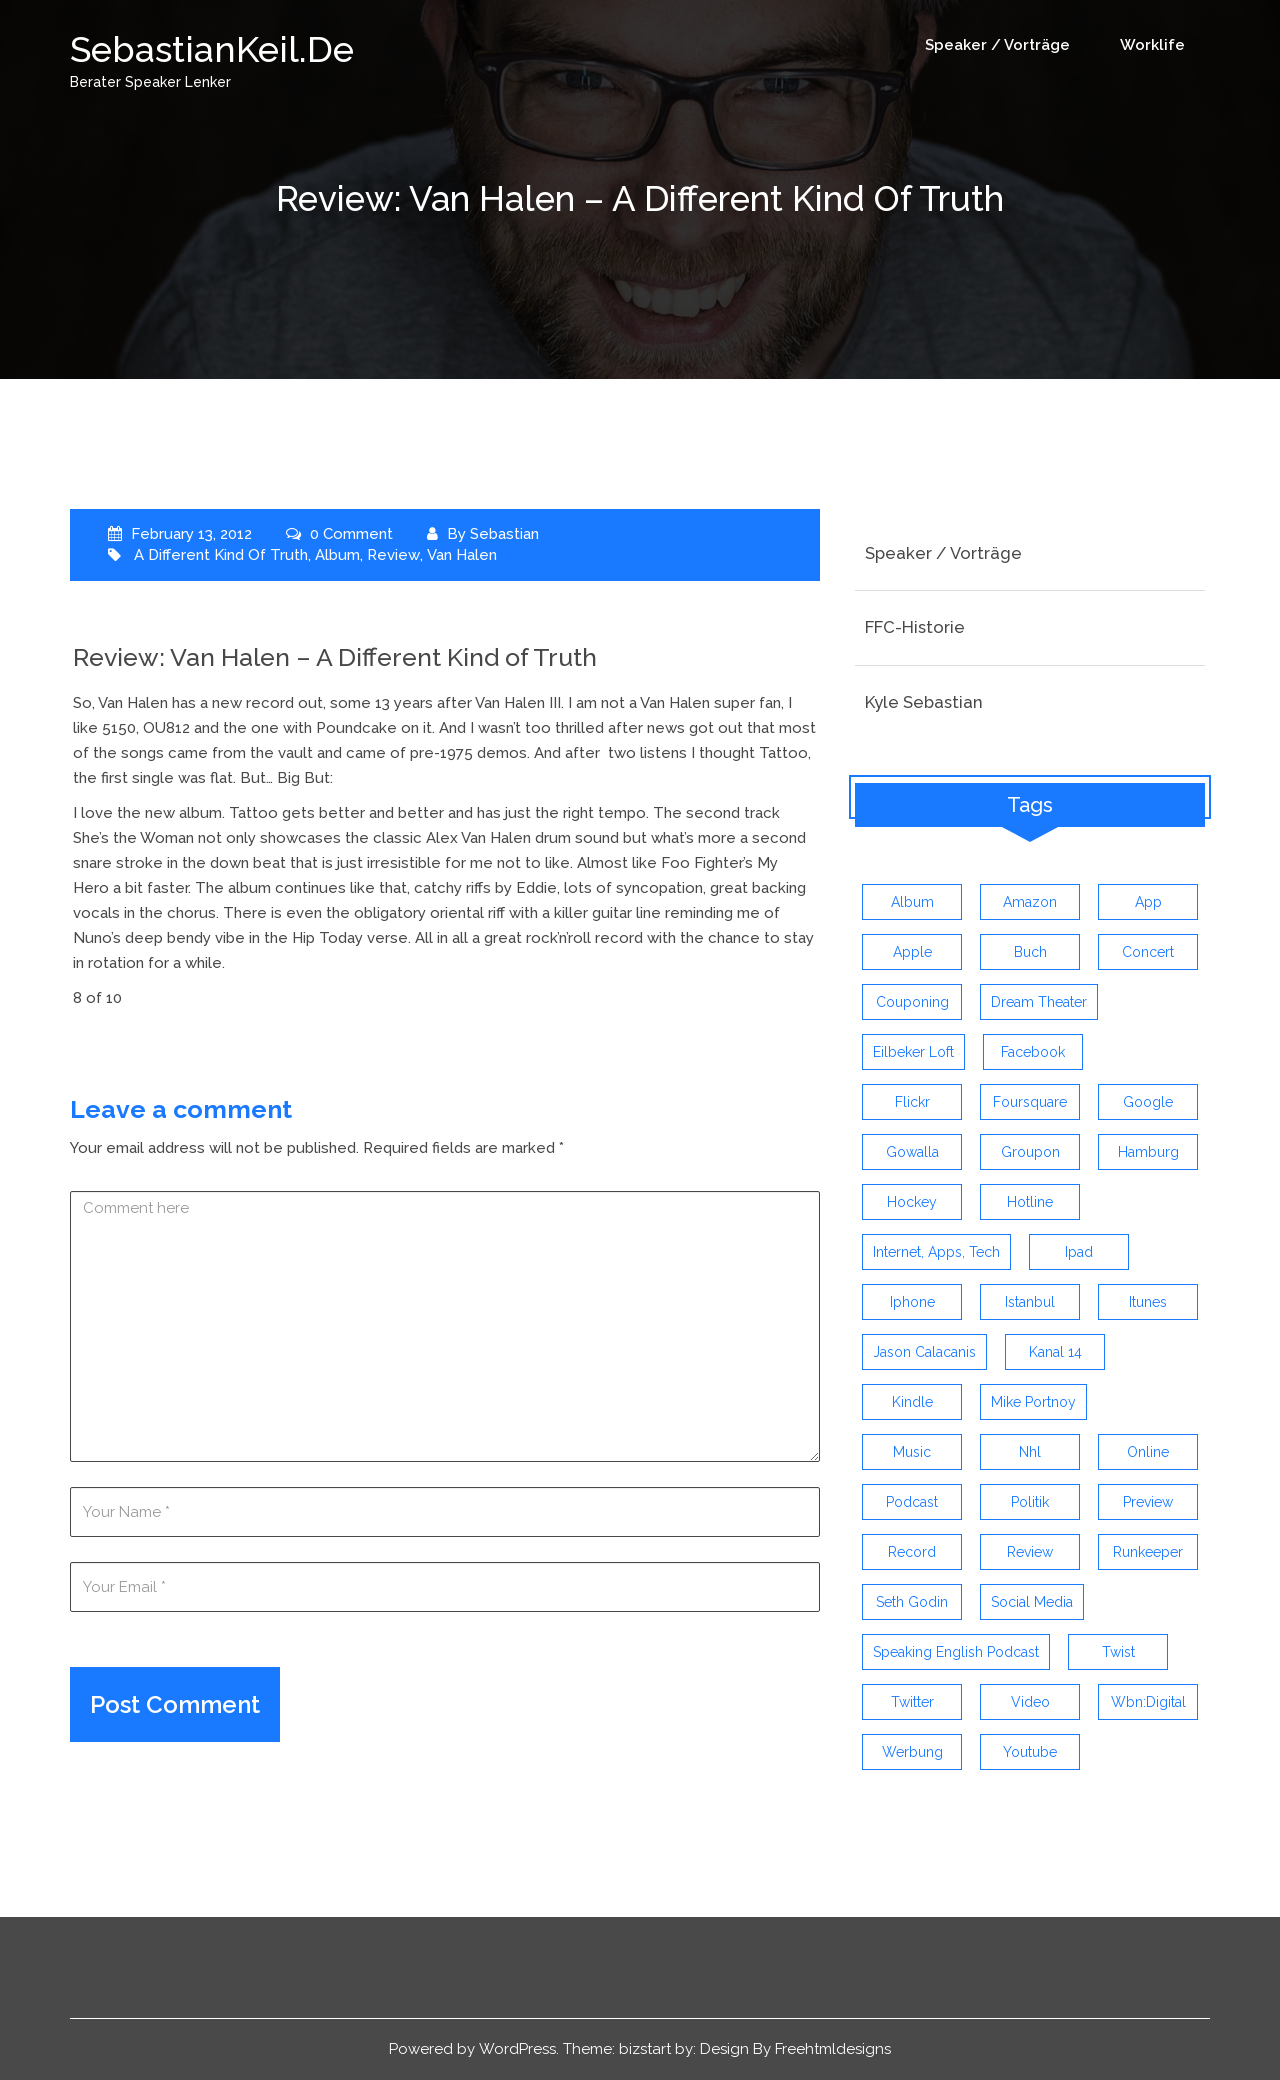  Describe the element at coordinates (504, 534) in the screenshot. I see `Sebastian` at that location.